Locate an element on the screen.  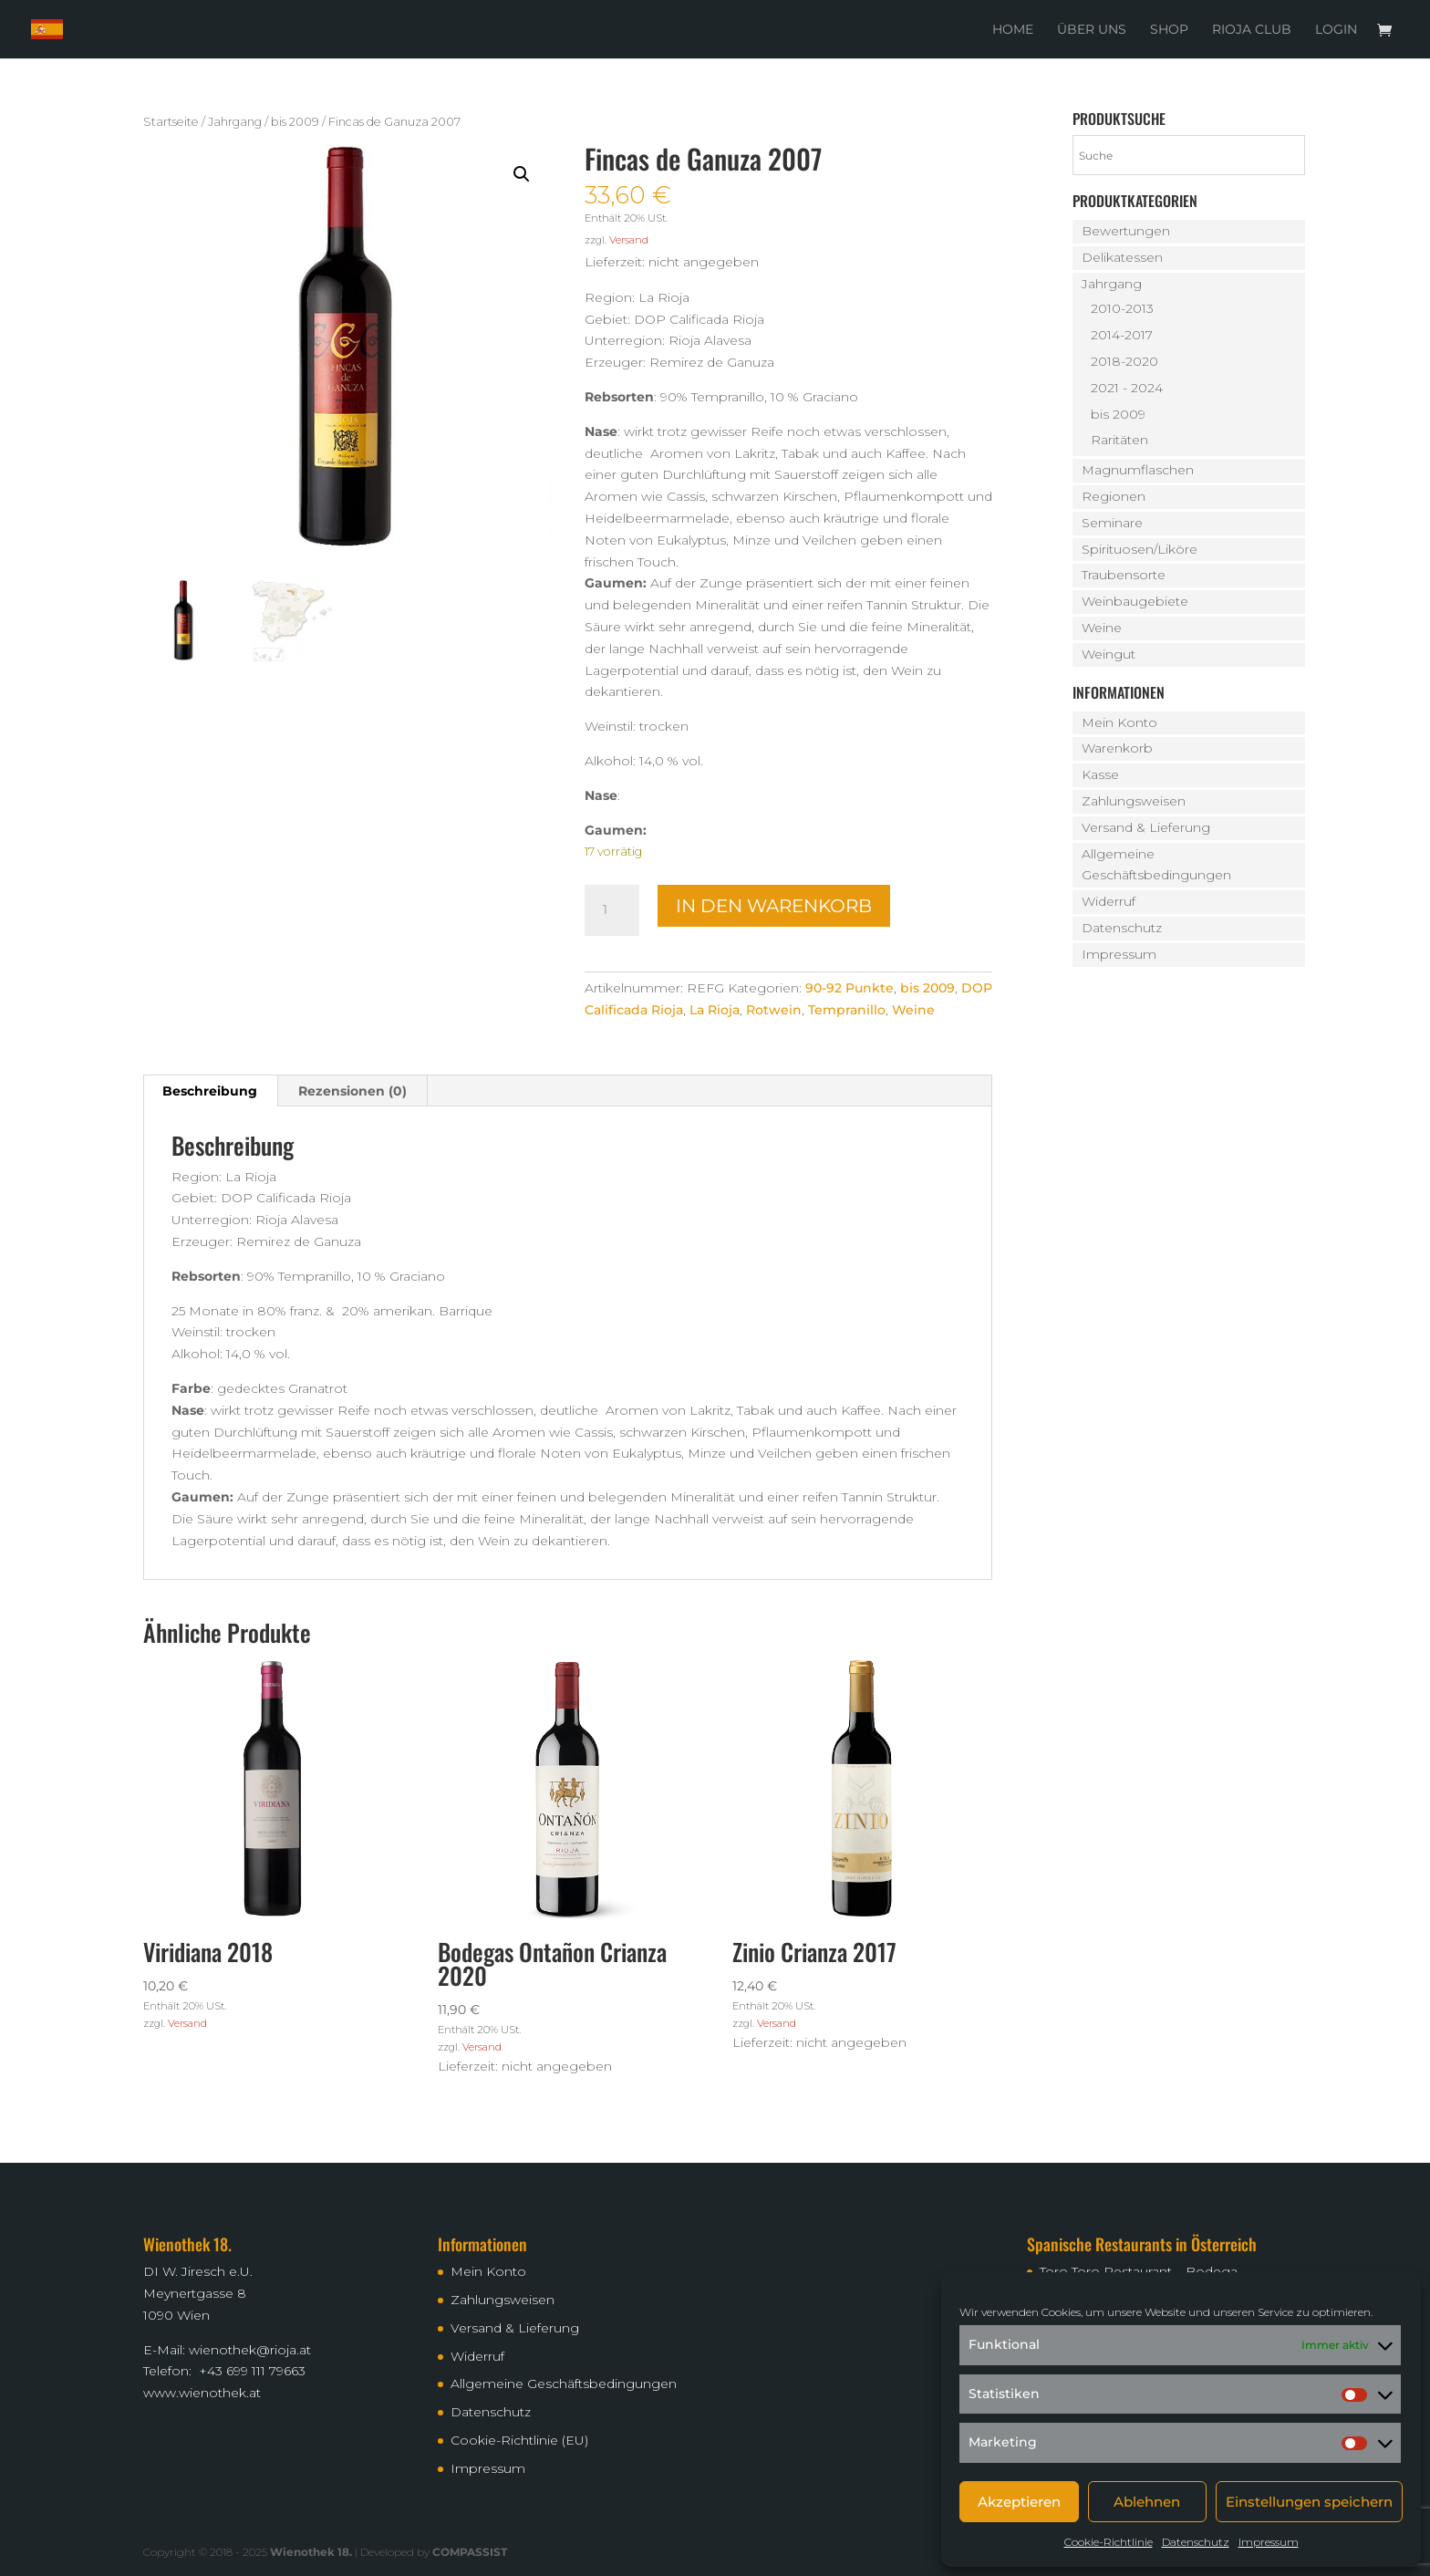
Rezensionen (0) [tab] is located at coordinates (352, 1091).